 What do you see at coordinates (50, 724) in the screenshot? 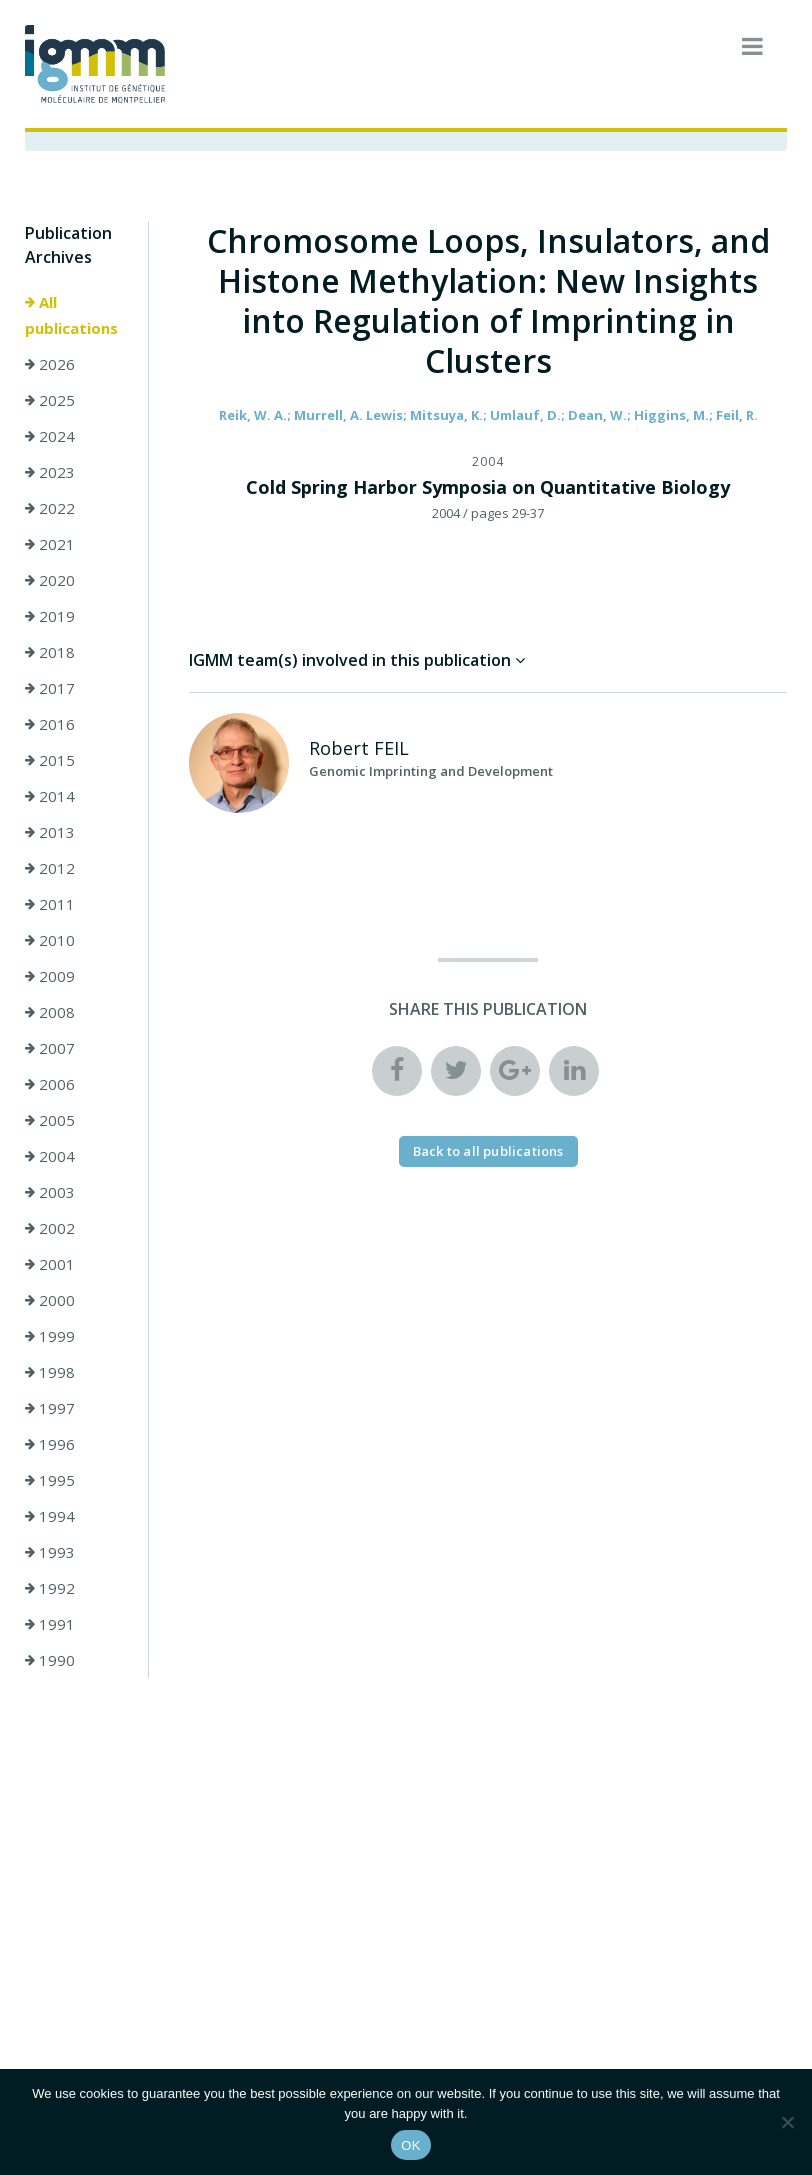
I see `2016` at bounding box center [50, 724].